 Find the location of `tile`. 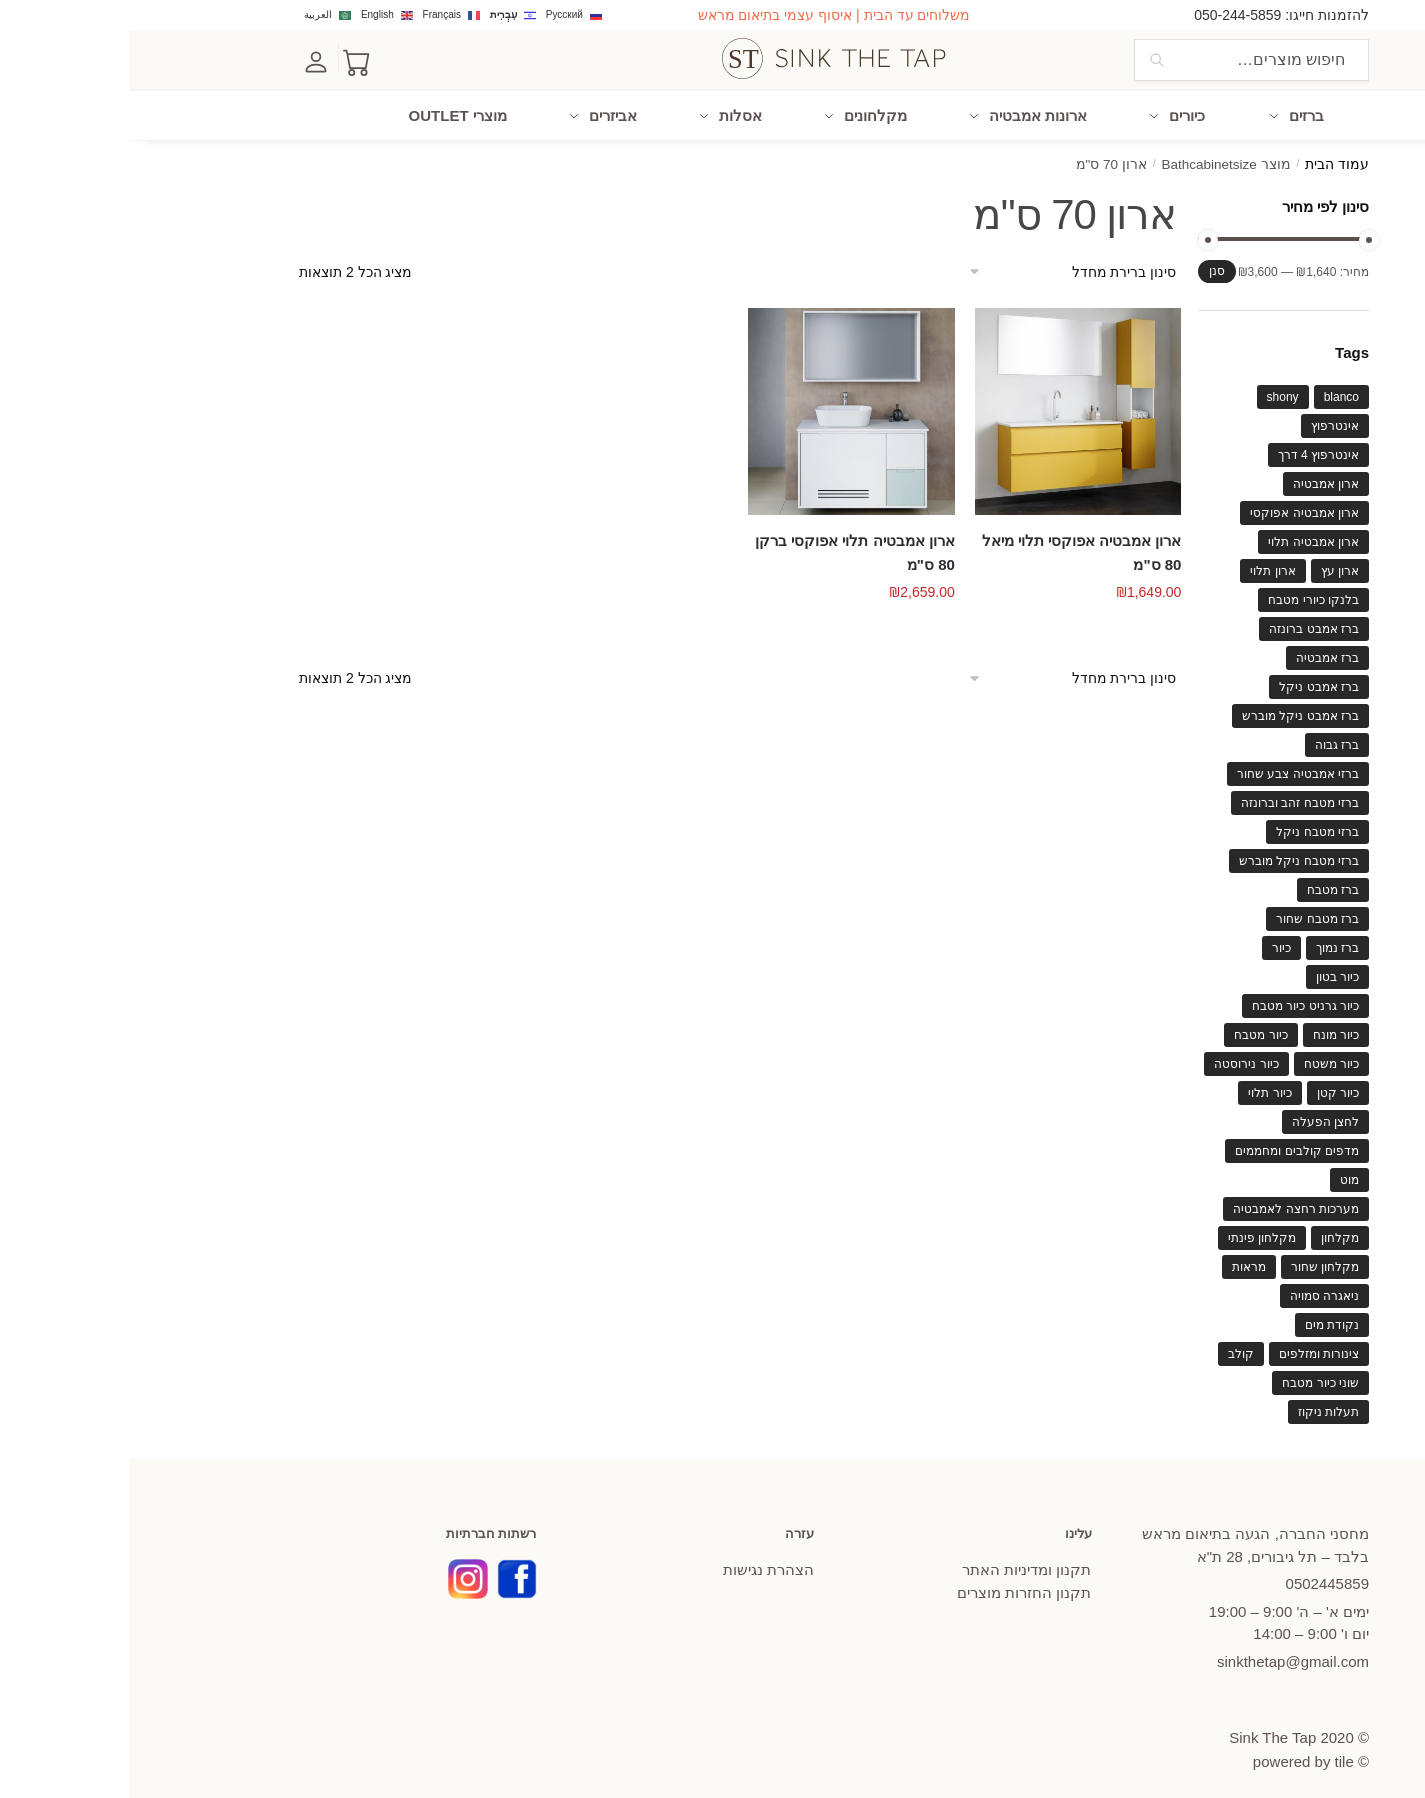

tile is located at coordinates (1215, 1753).